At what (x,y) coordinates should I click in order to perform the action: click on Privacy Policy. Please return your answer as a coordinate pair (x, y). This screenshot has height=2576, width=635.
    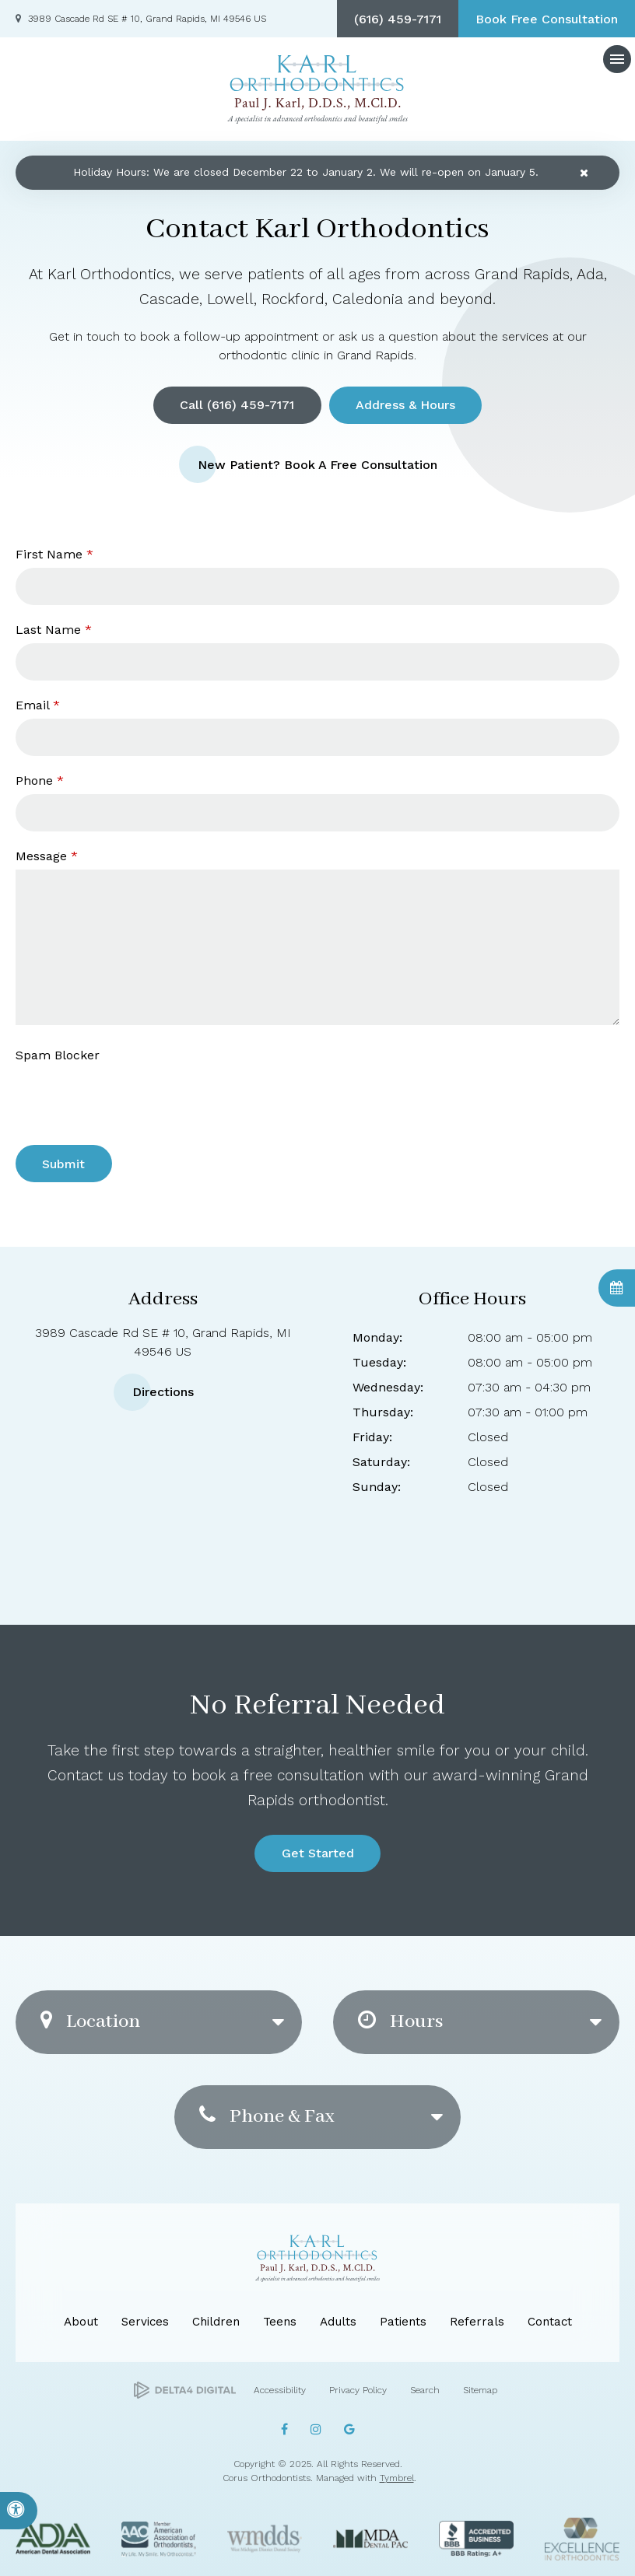
    Looking at the image, I should click on (358, 2390).